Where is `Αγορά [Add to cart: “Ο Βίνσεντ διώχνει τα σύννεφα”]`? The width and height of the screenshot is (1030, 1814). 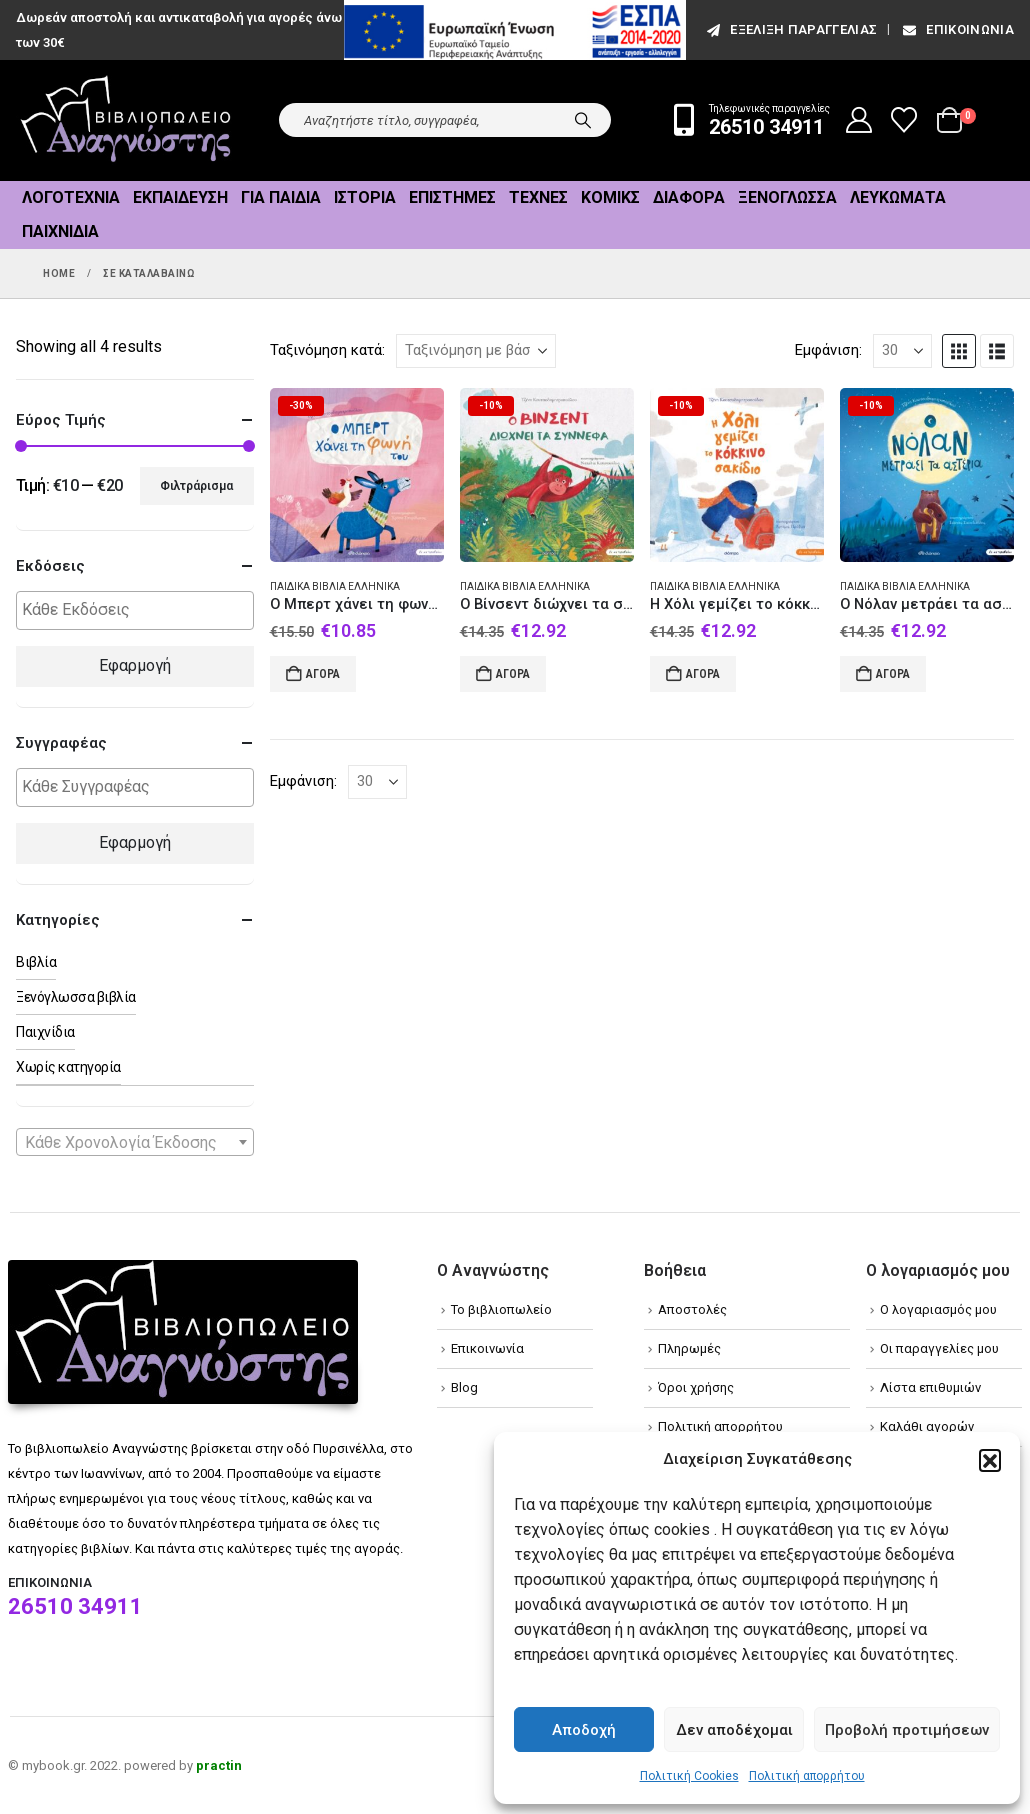
Αγορά [Add to cart: “Ο Βίνσεντ διώχνει τα σύννεφα”] is located at coordinates (513, 674).